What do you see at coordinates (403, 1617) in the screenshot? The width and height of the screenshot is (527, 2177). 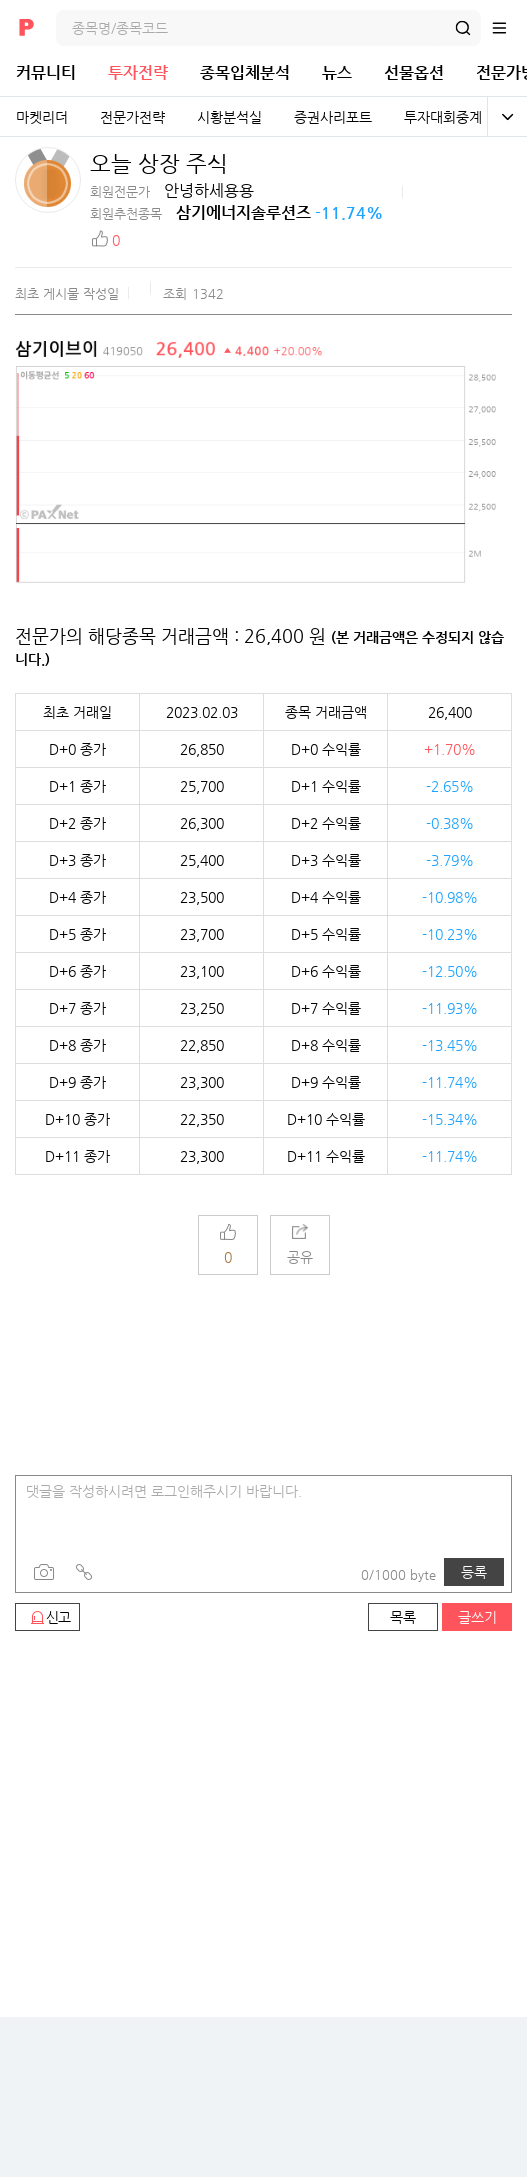 I see `목록` at bounding box center [403, 1617].